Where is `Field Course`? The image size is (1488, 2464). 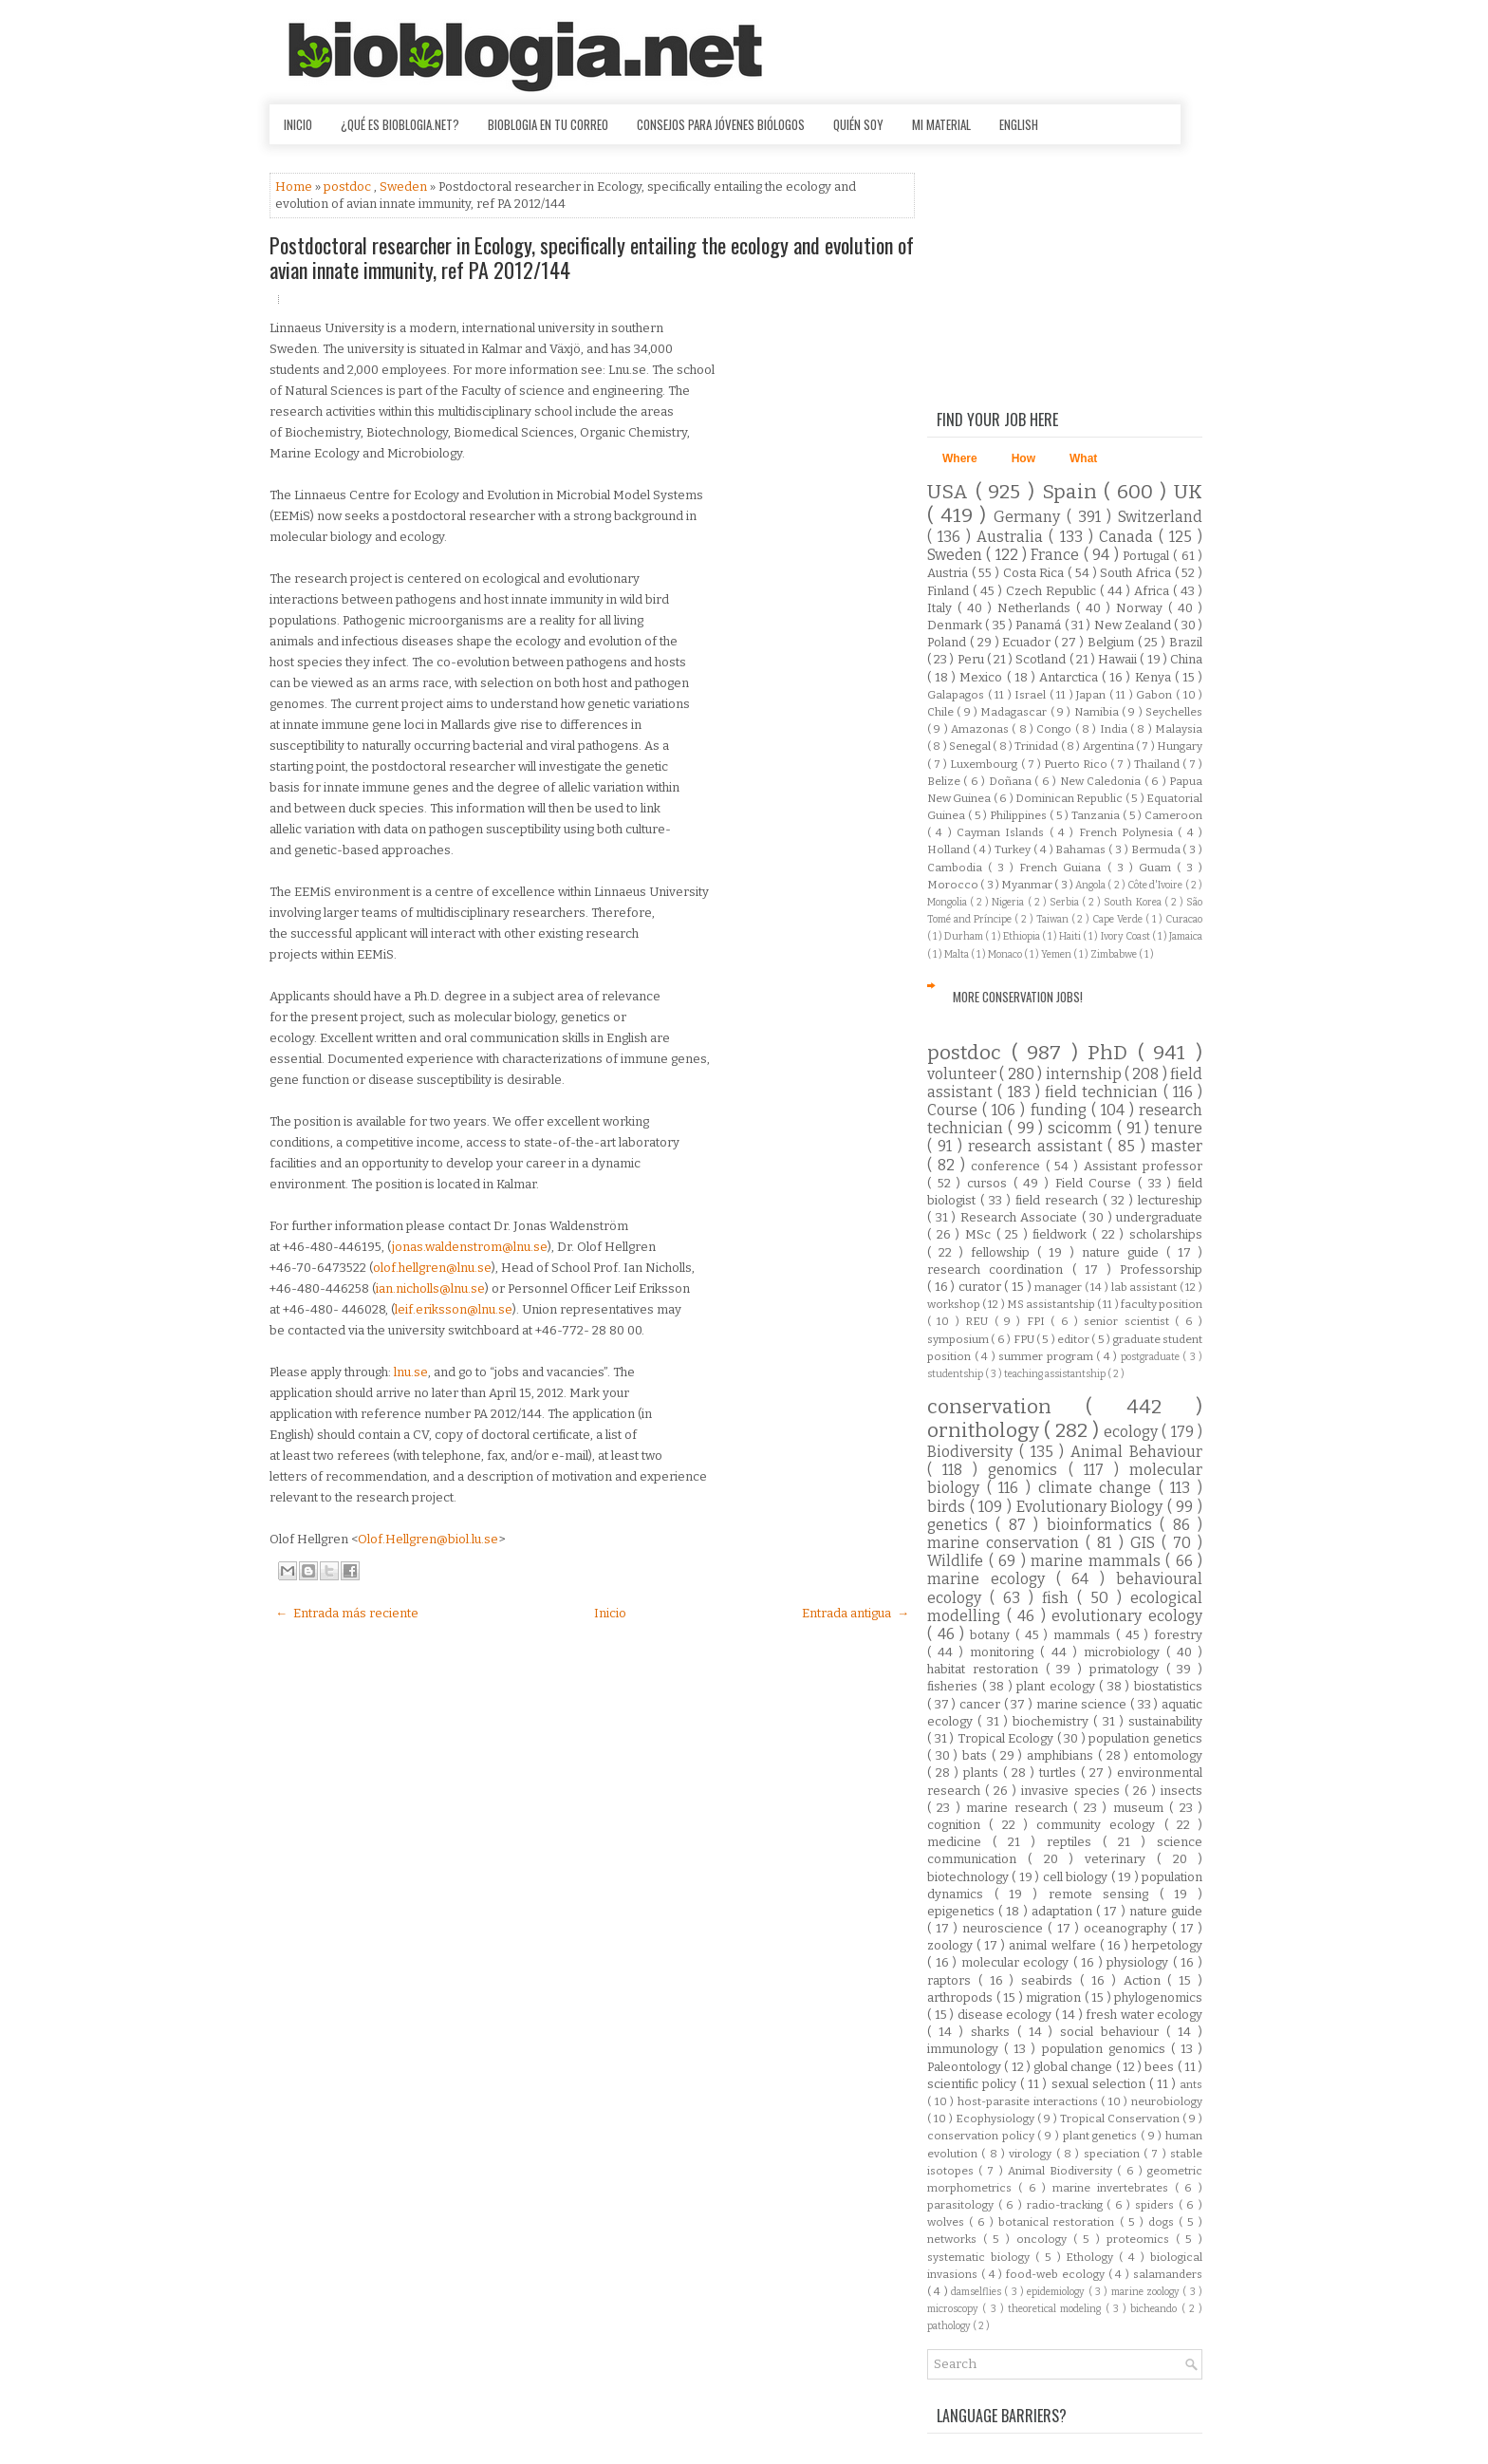
Field Course is located at coordinates (1096, 1183).